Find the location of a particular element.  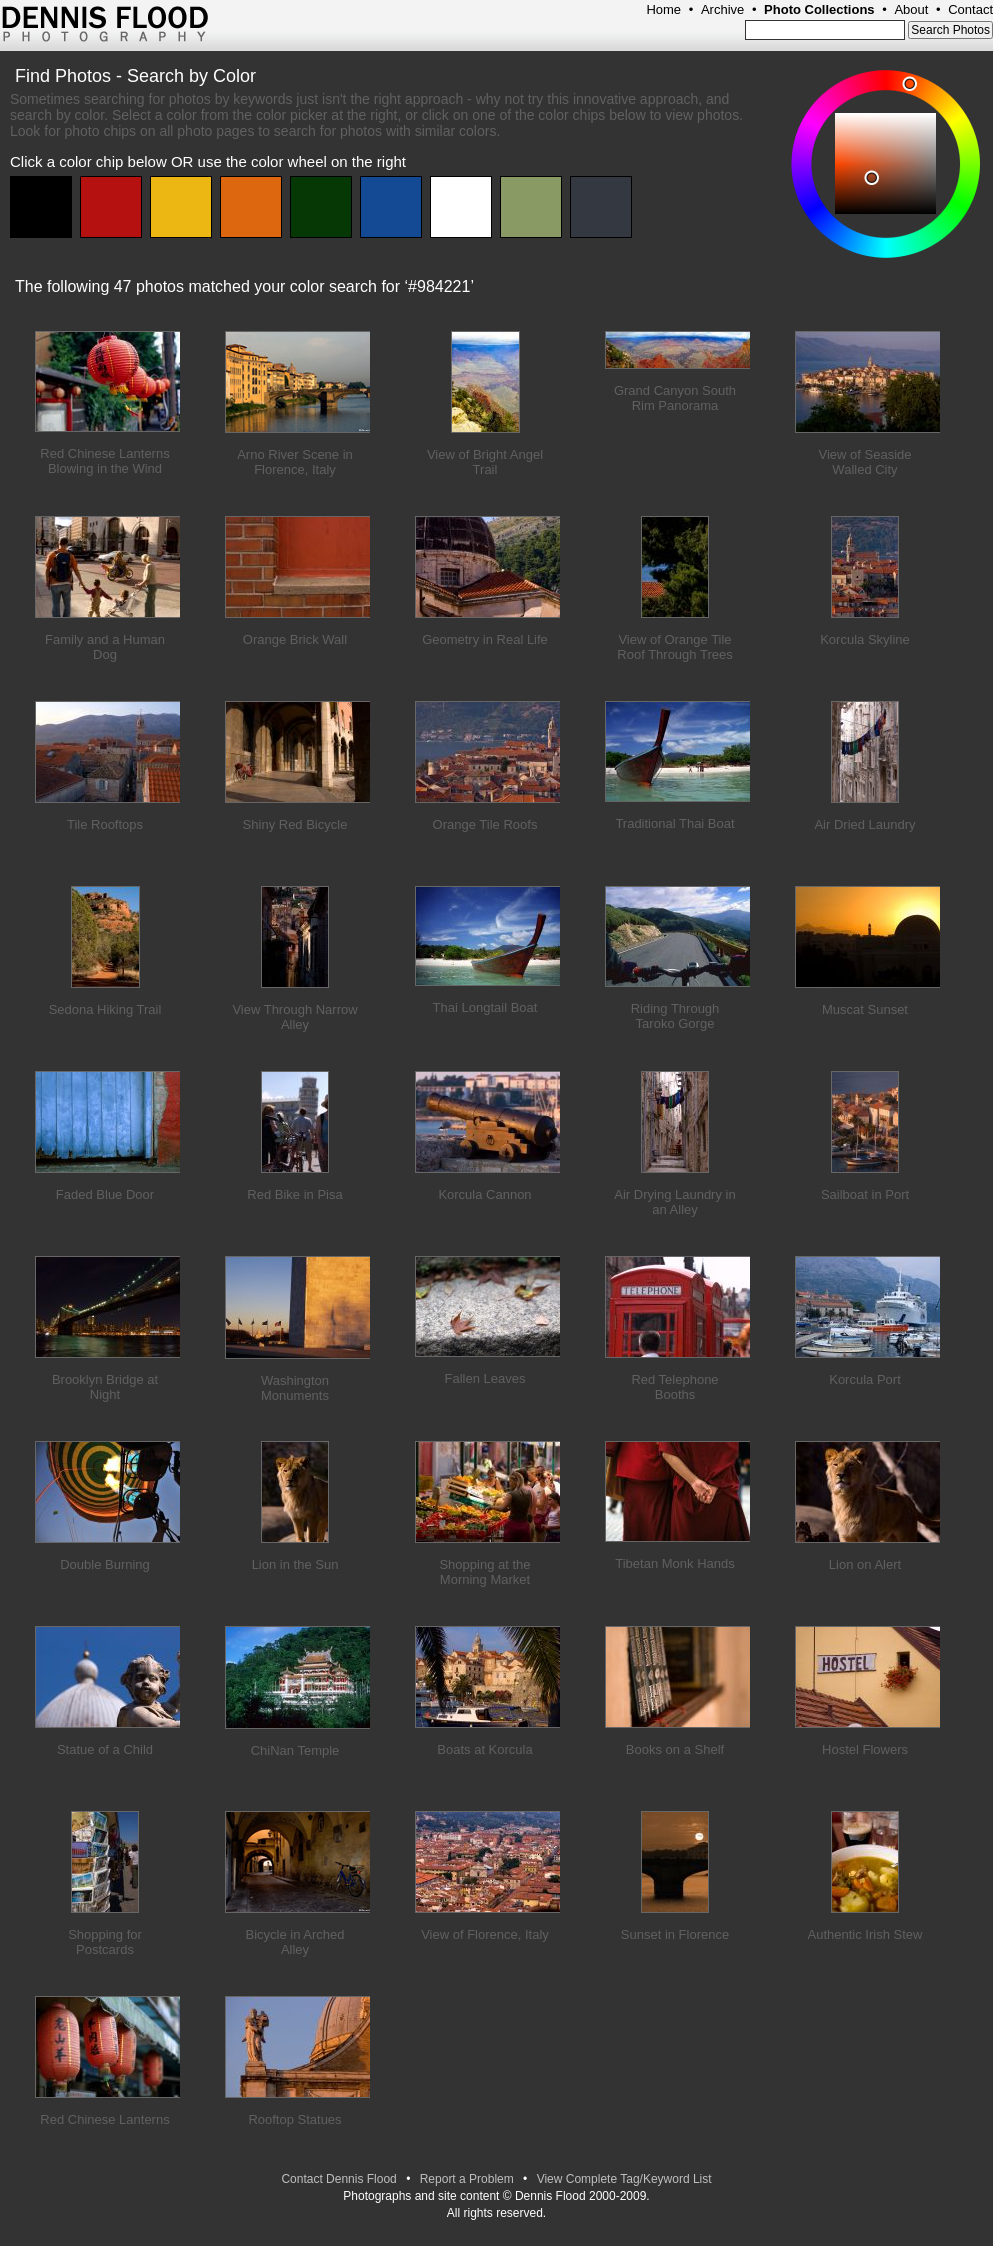

Lion in the Sun is located at coordinates (295, 1564).